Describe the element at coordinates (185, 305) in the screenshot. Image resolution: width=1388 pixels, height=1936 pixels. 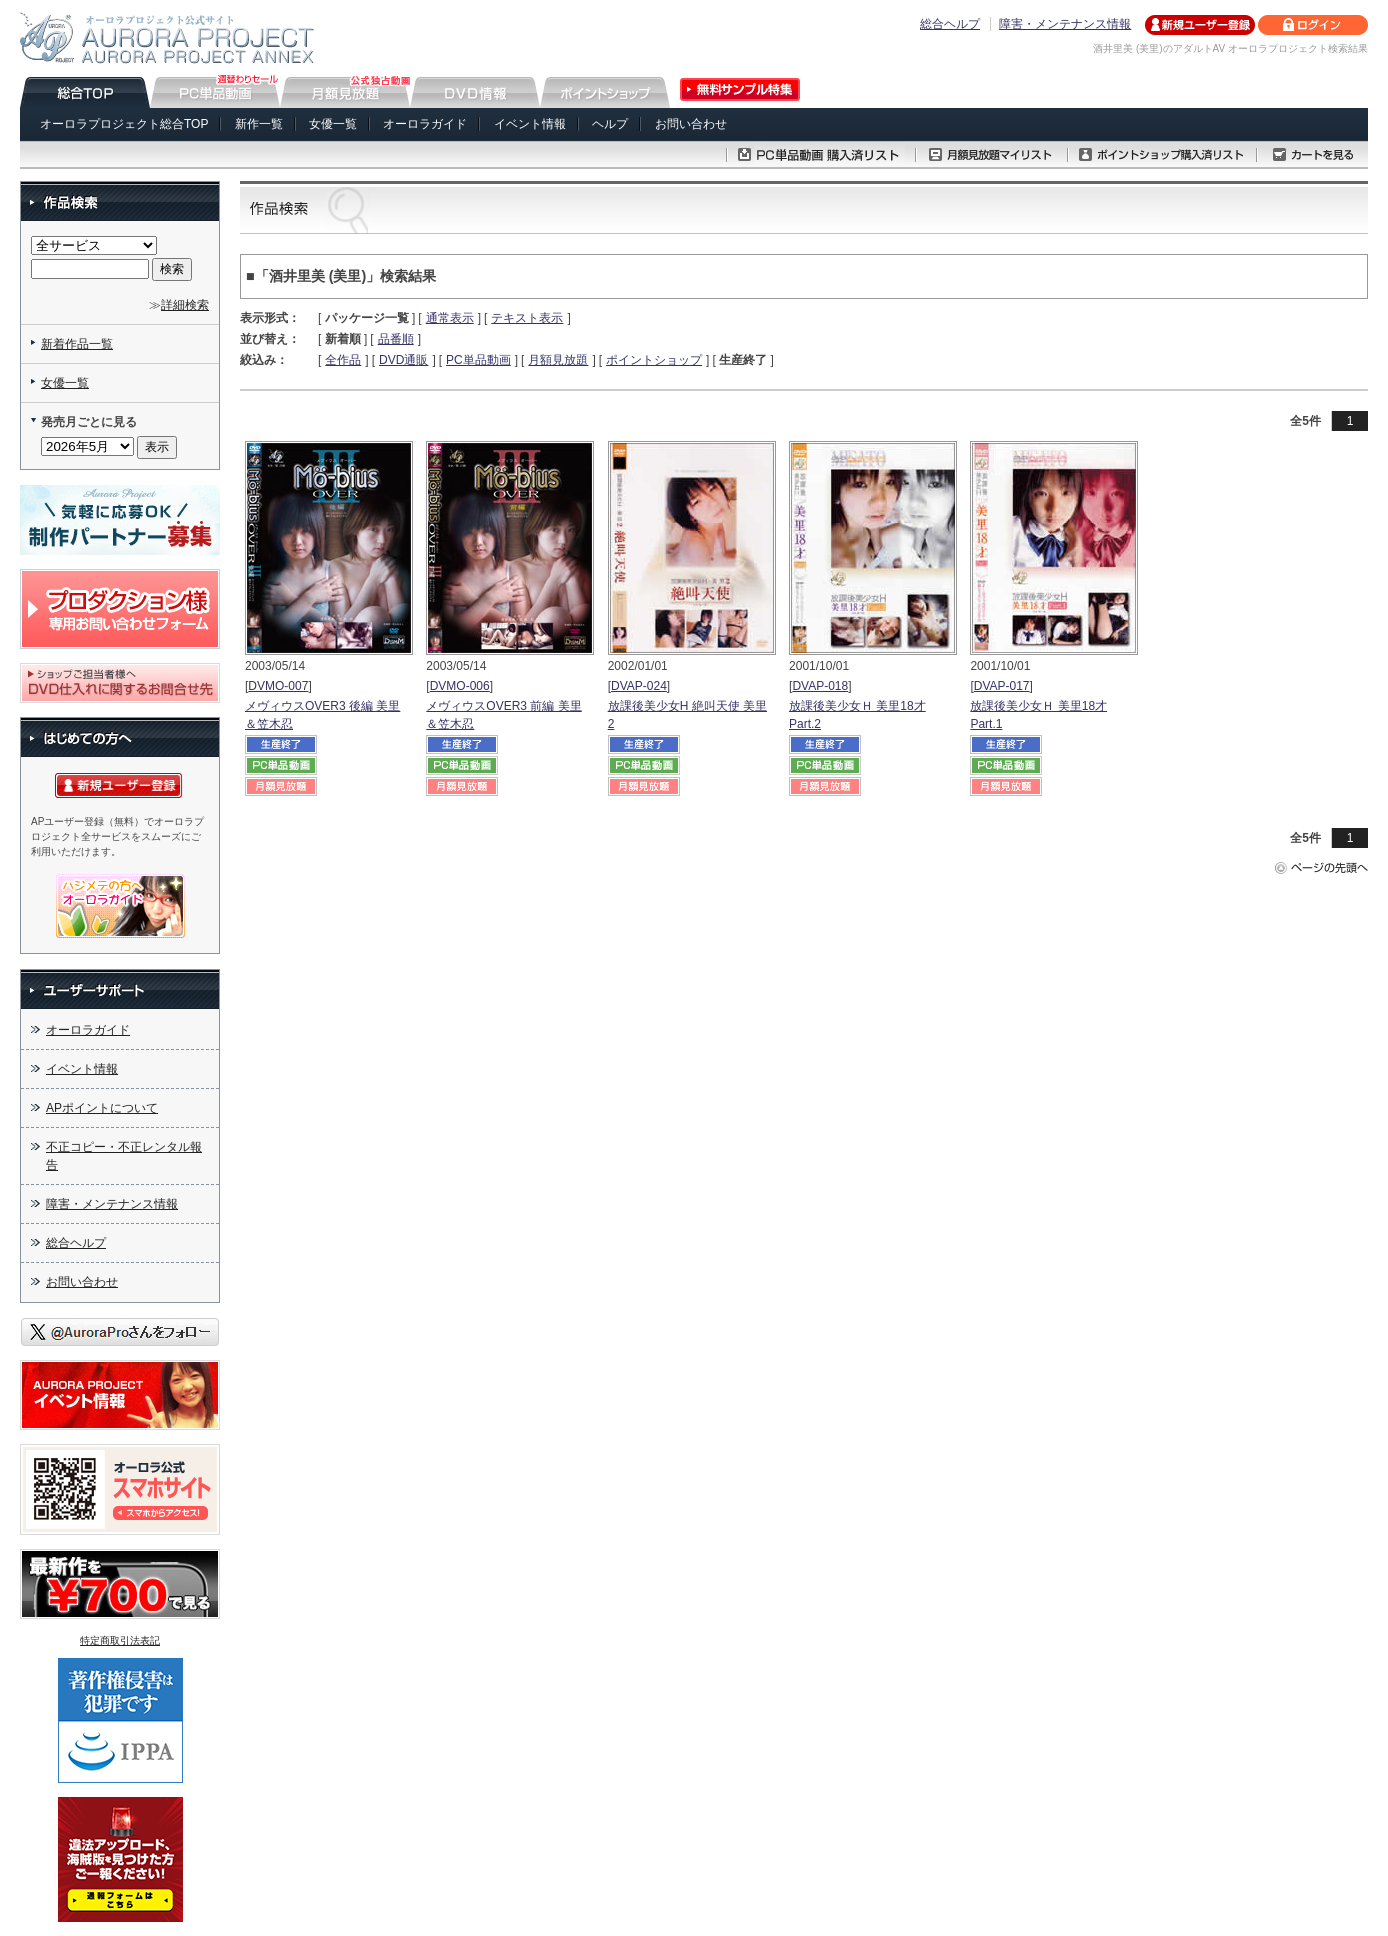
I see `詳細検索` at that location.